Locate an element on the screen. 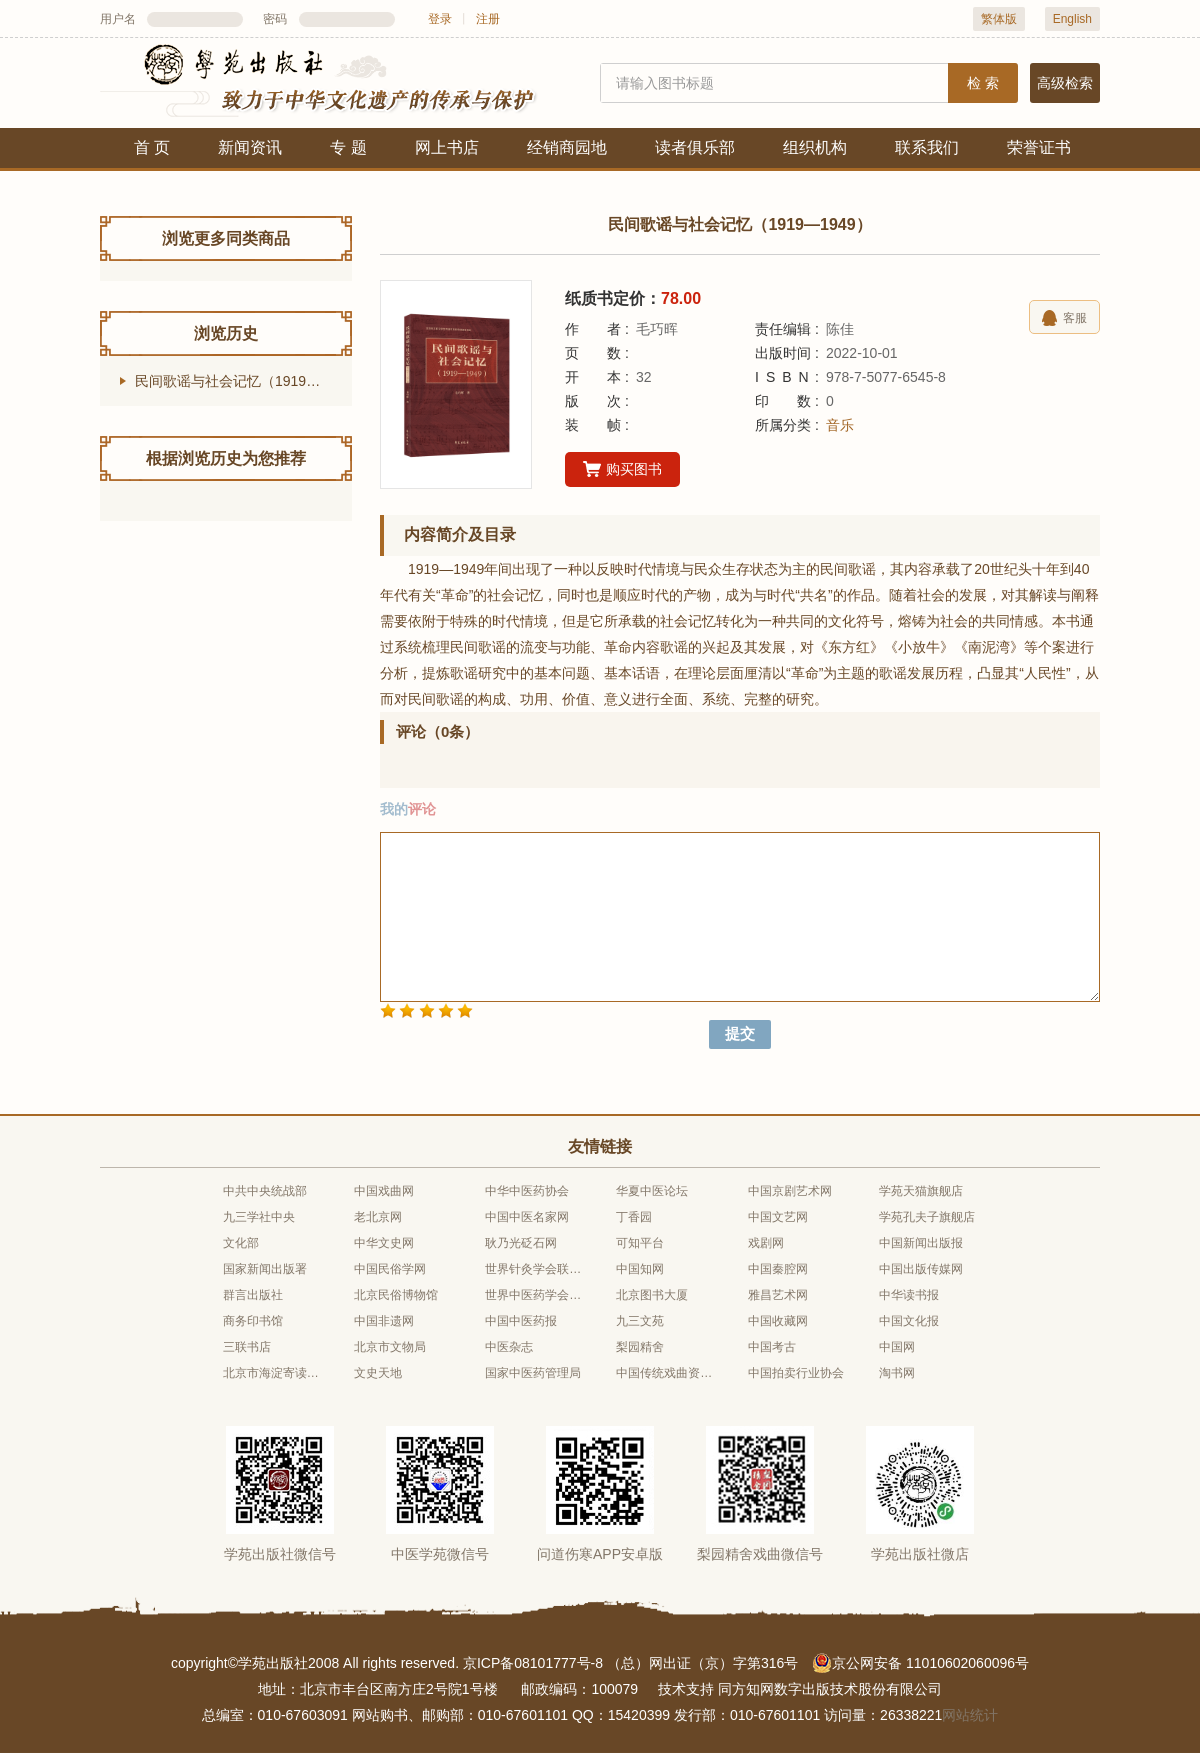  学苑天猫旗舰店 is located at coordinates (921, 1191).